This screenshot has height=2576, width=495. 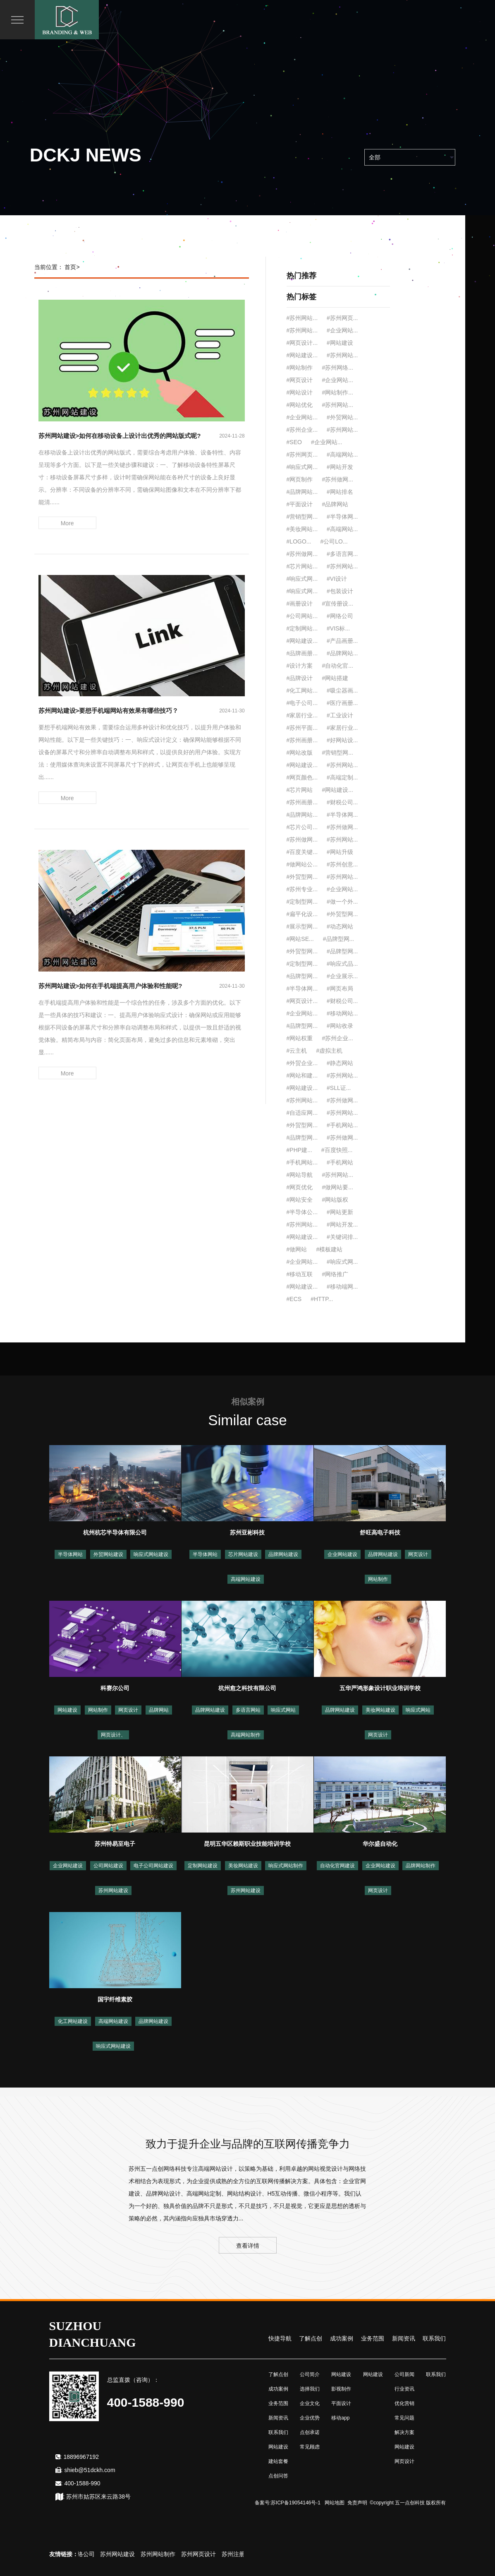 I want to click on 杭州杭芯半导体有限公司, so click(x=115, y=1532).